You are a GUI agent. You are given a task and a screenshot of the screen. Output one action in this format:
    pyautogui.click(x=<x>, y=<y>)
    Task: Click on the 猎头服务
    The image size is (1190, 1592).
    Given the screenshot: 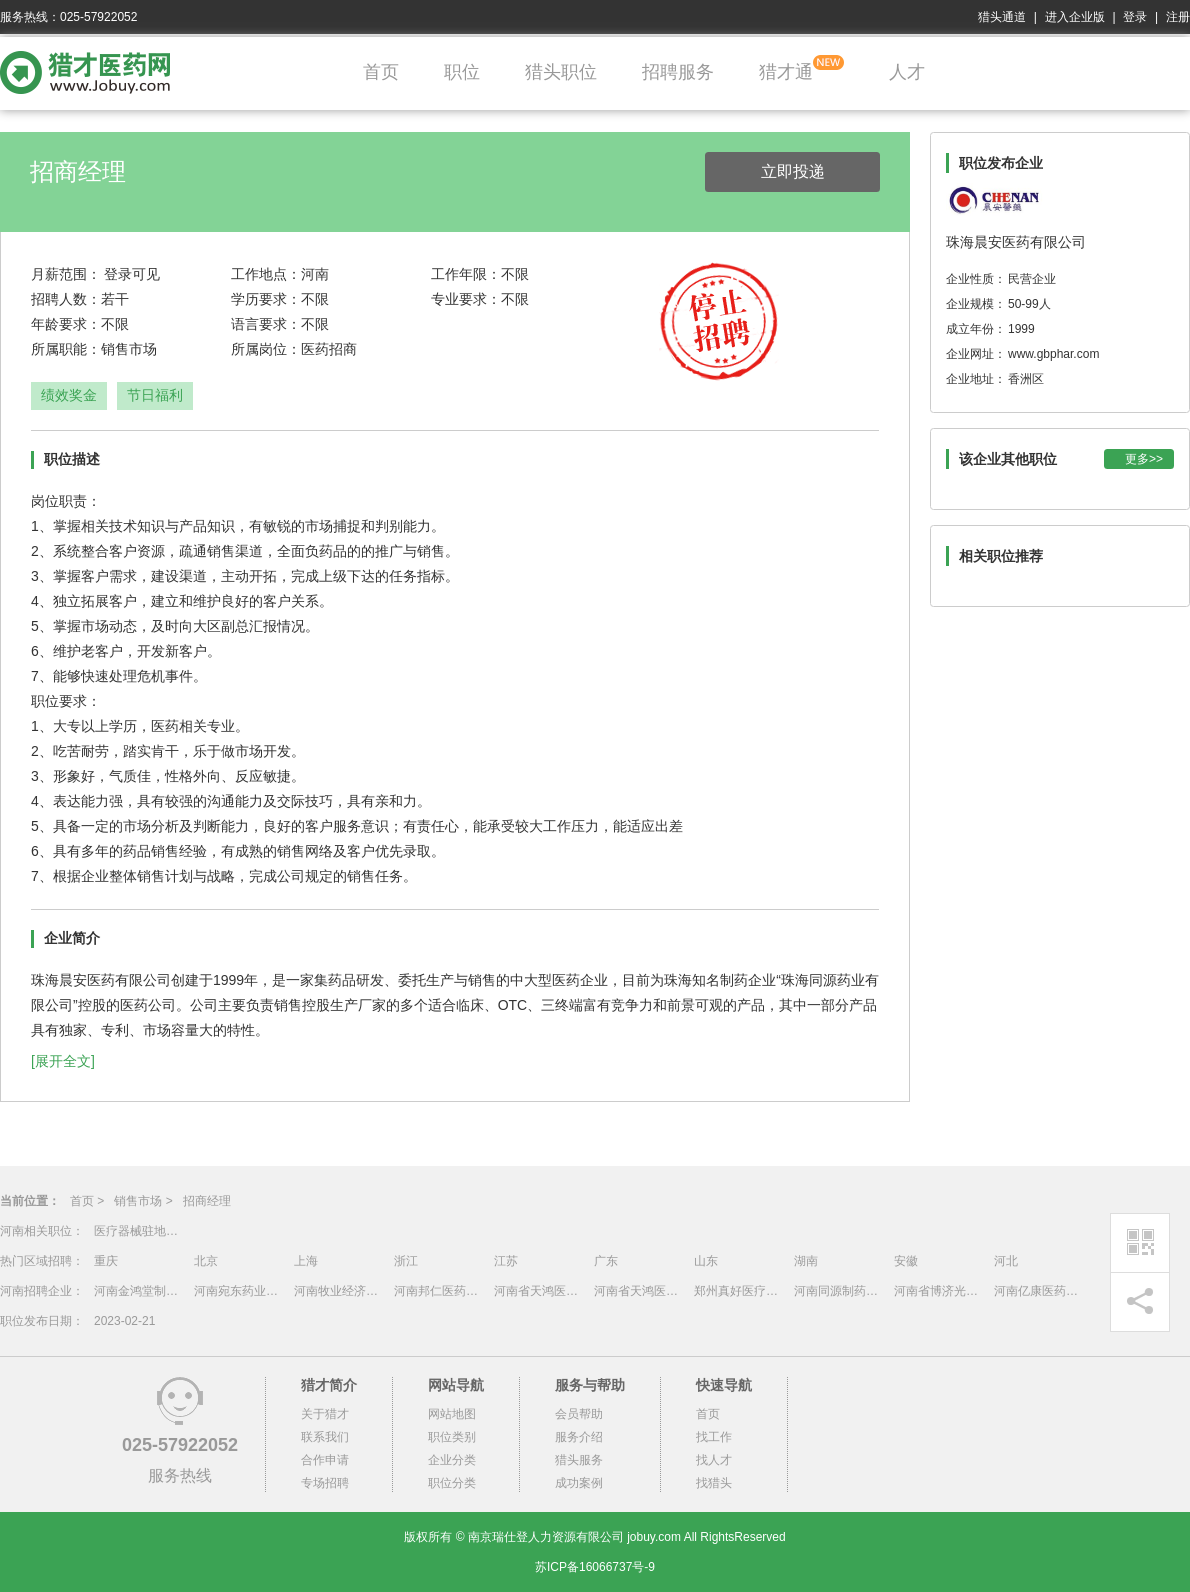 What is the action you would take?
    pyautogui.click(x=579, y=1460)
    